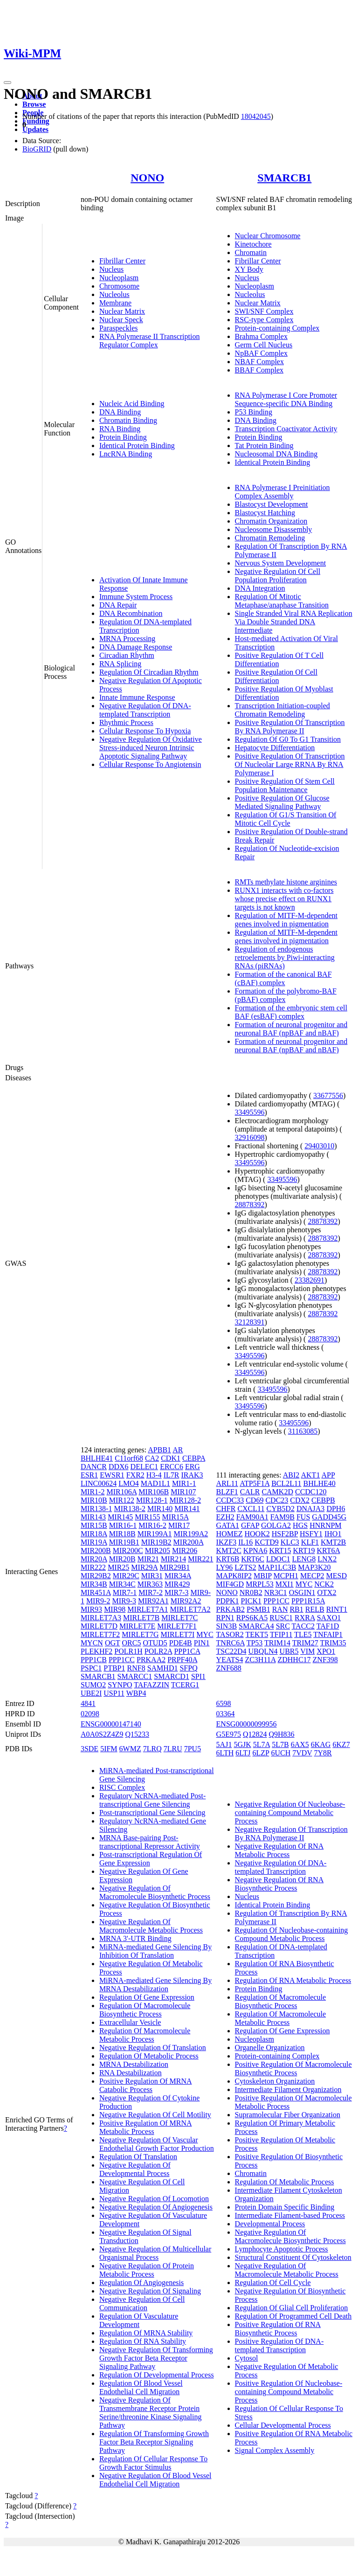 This screenshot has width=358, height=2576. Describe the element at coordinates (325, 1525) in the screenshot. I see `HNRNPM` at that location.